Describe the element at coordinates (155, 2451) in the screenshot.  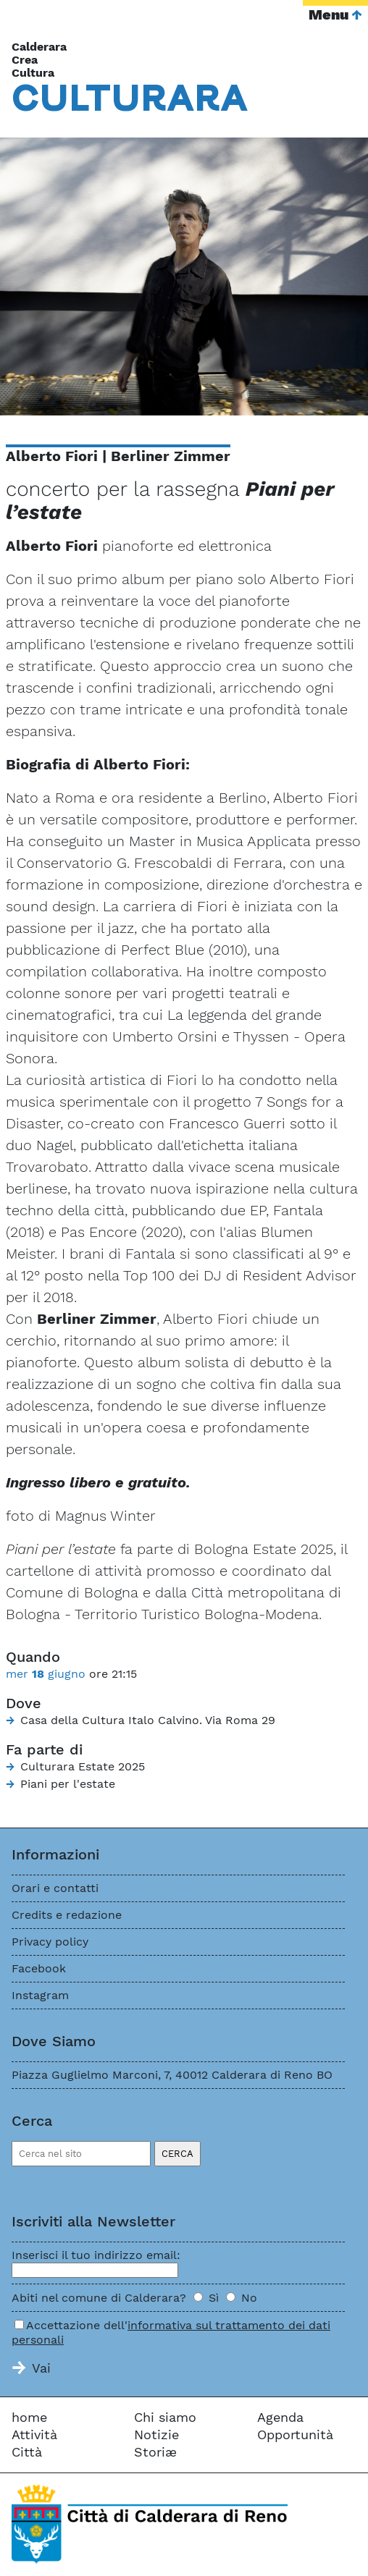
I see `Storiæ` at that location.